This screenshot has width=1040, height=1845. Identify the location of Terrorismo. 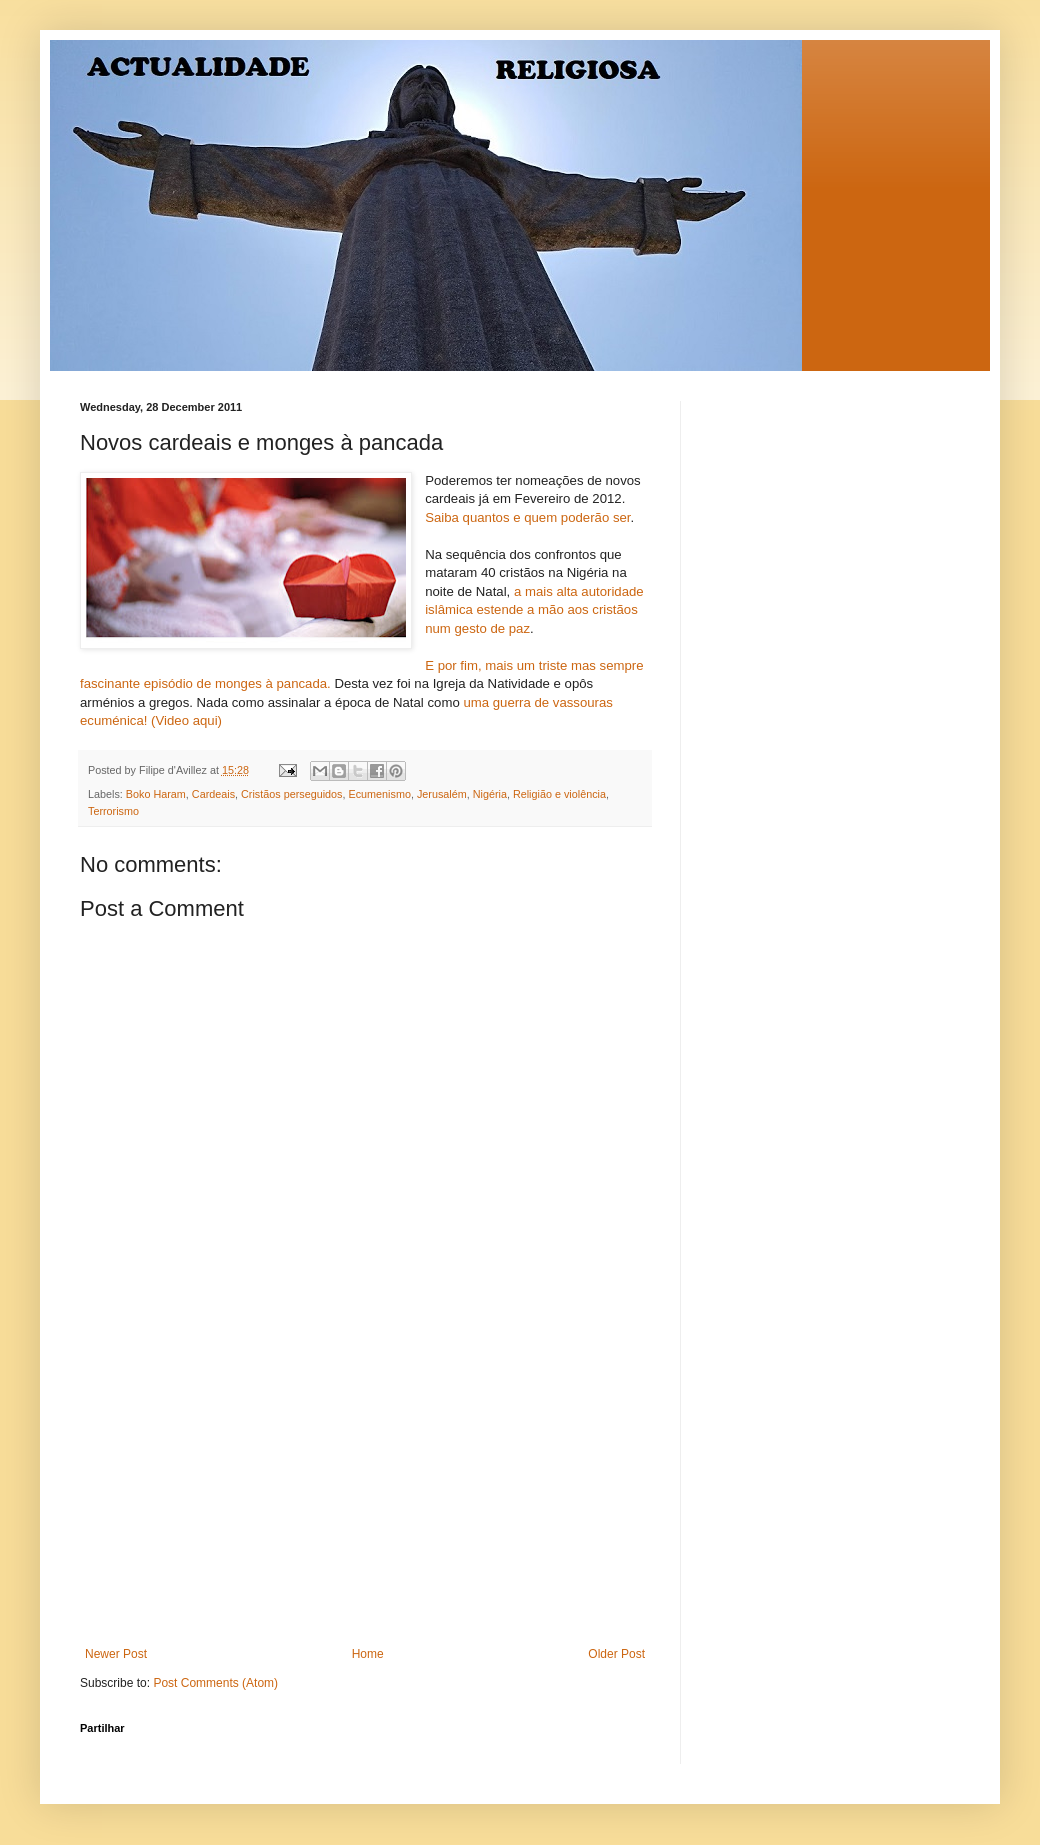
(113, 811).